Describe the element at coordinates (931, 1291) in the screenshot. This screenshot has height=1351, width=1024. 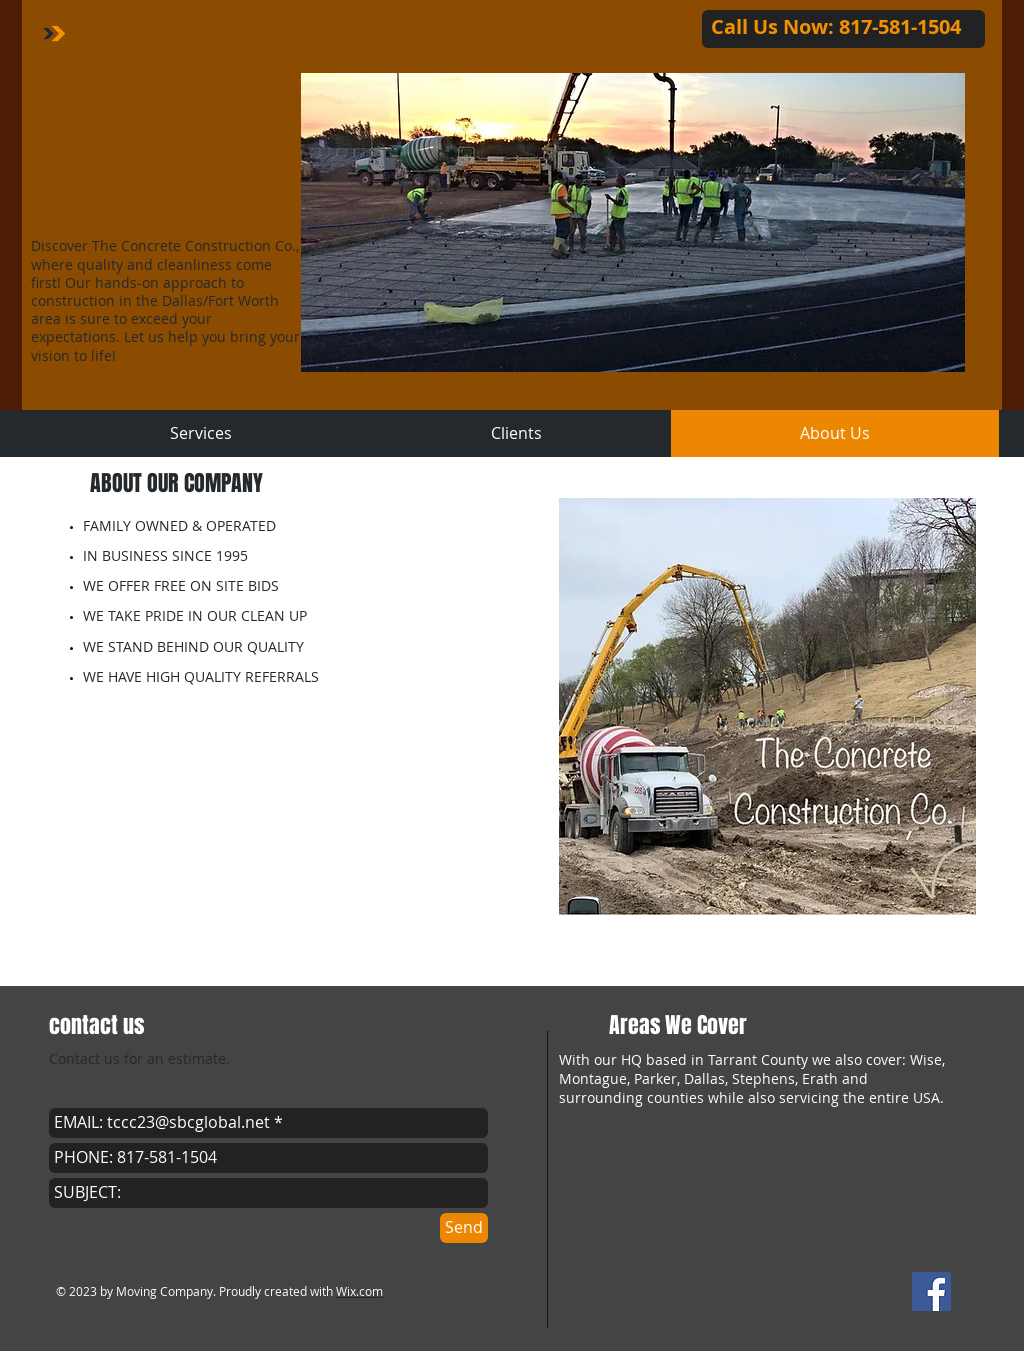
I see `[Facebook Social Icon]` at that location.